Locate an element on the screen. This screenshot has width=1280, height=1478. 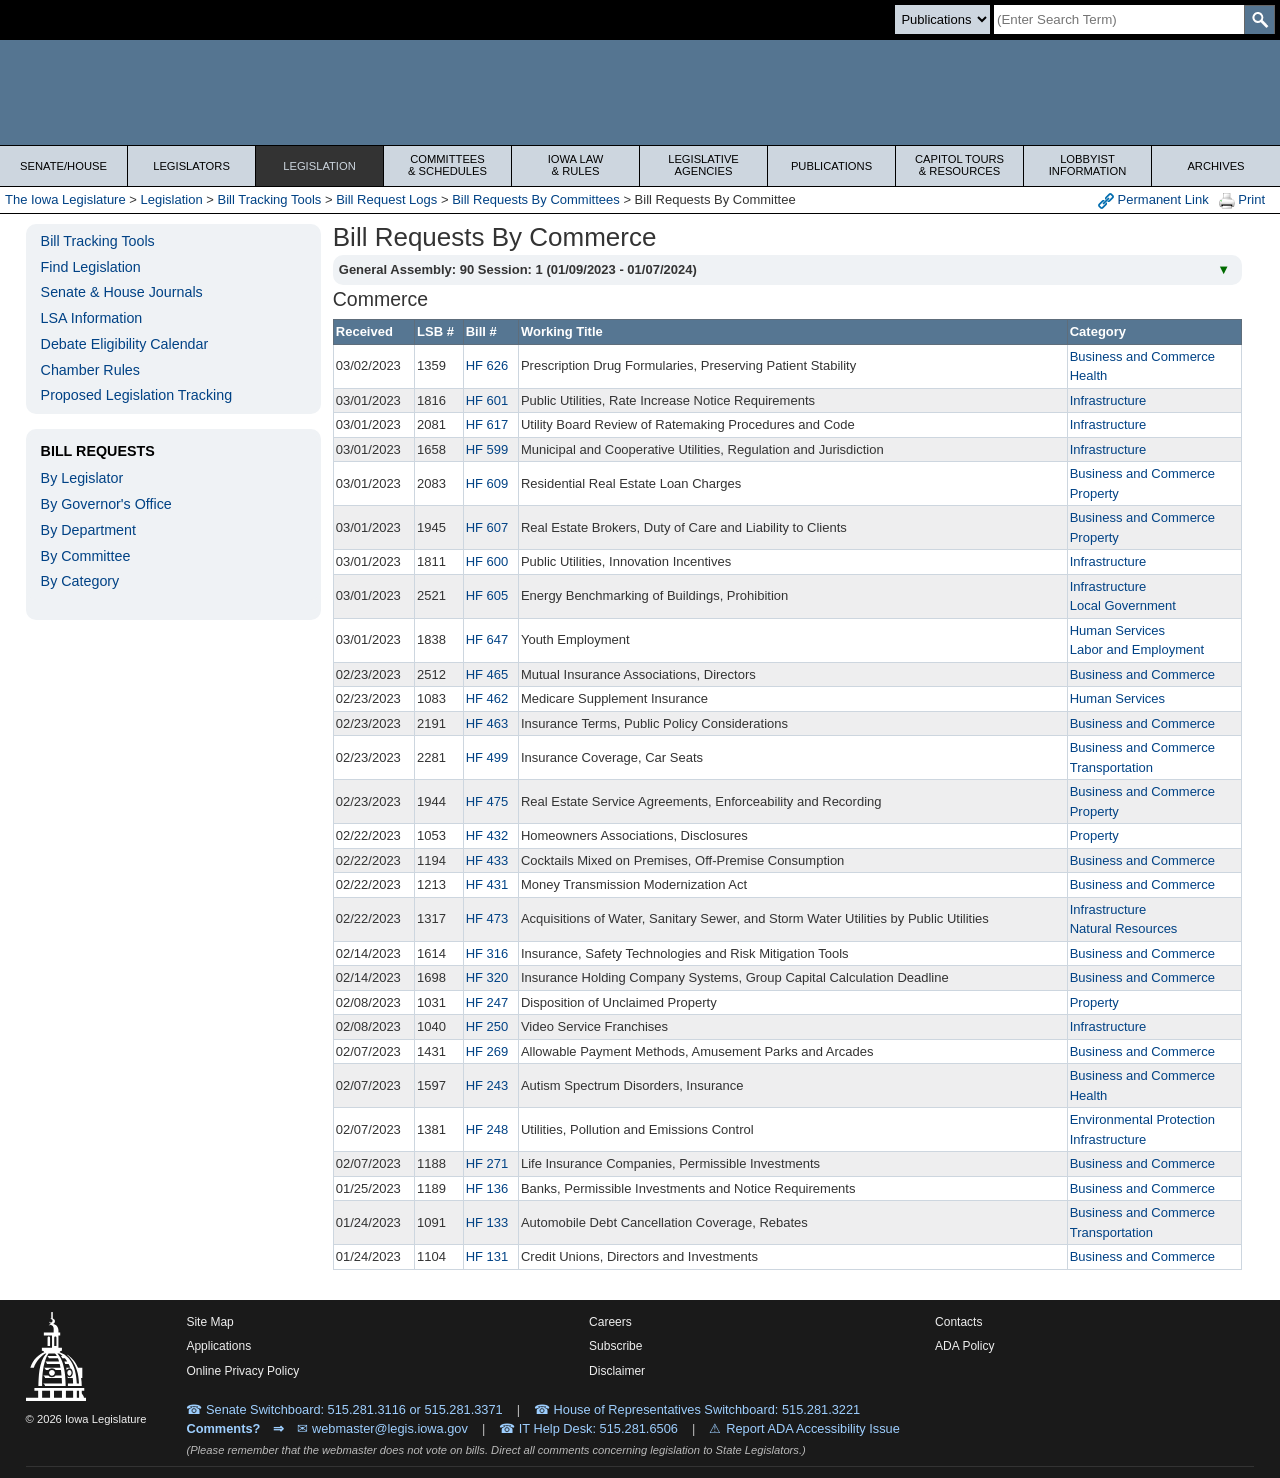
ADA Policy is located at coordinates (964, 1346).